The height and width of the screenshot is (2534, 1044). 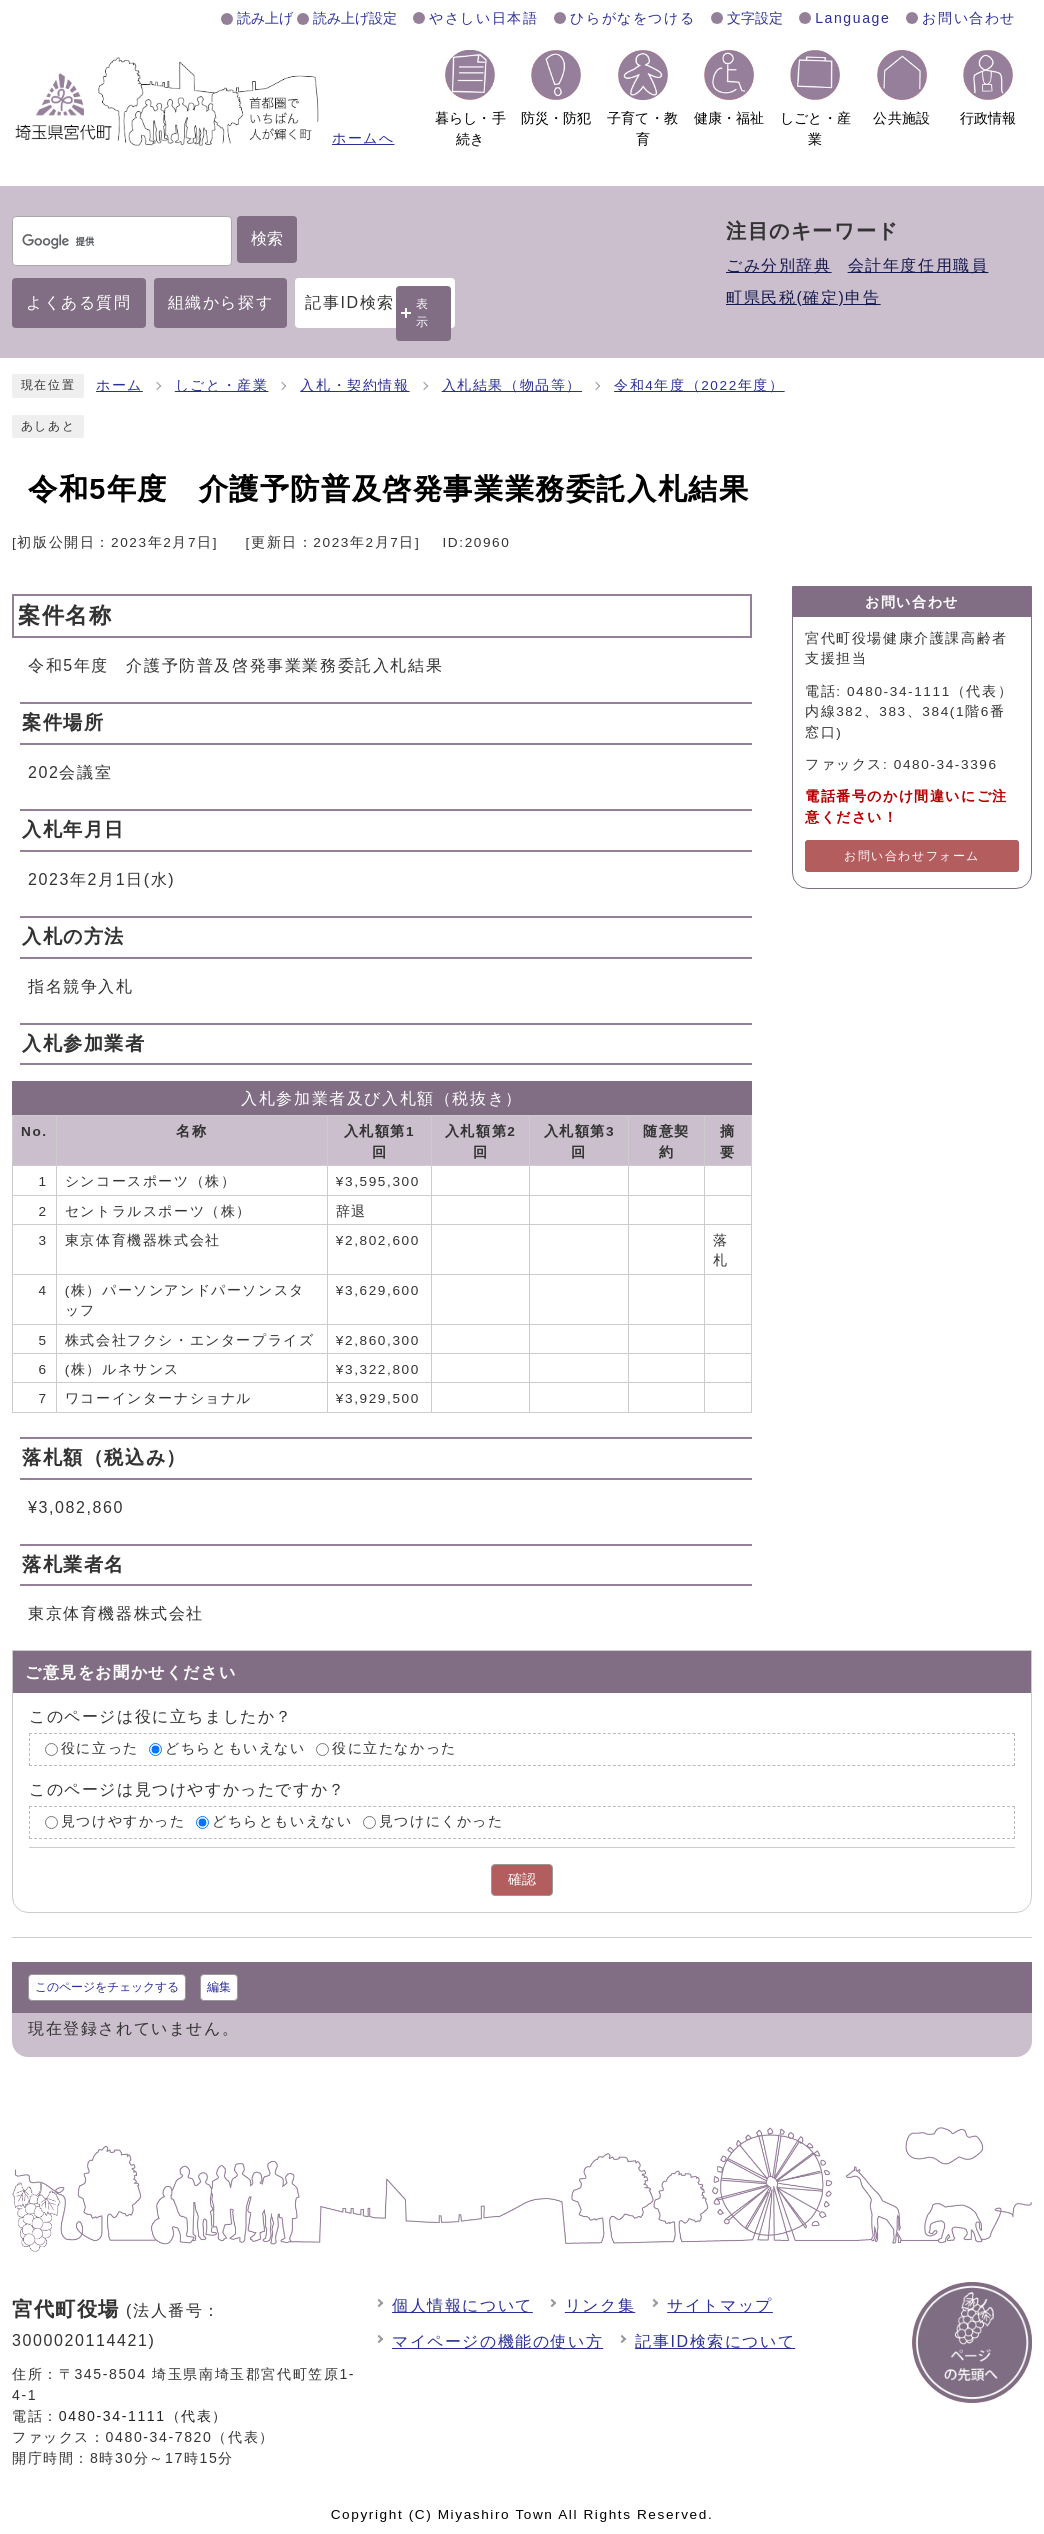 I want to click on ごみ分別辞典, so click(x=779, y=265).